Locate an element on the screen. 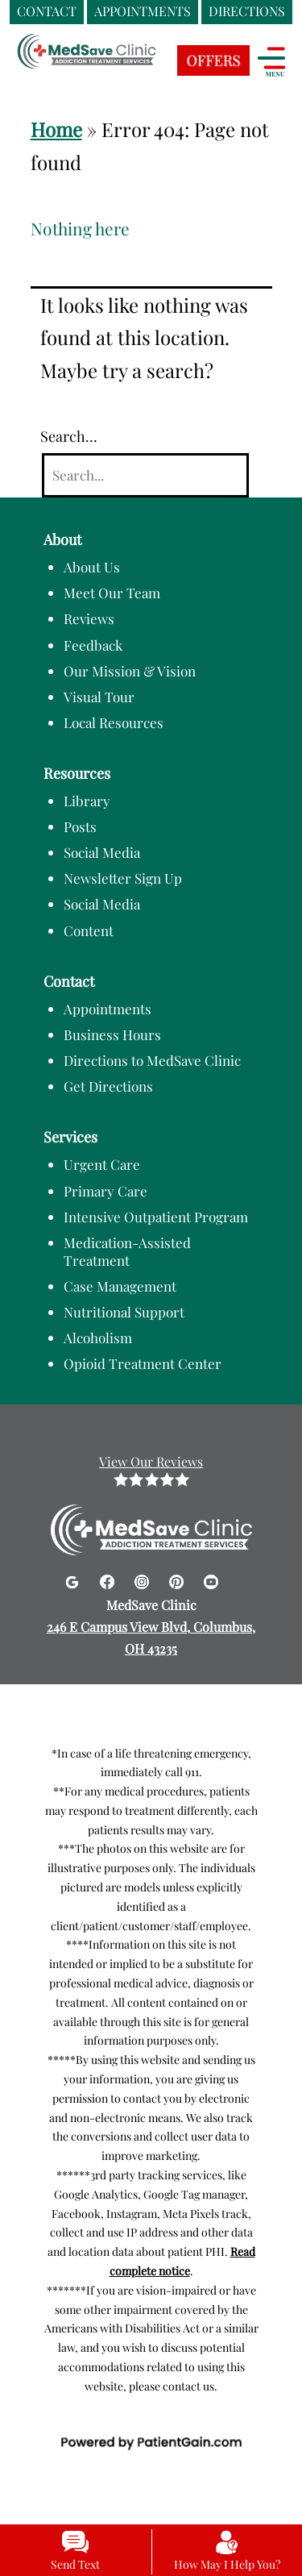 The width and height of the screenshot is (302, 2576). Posts is located at coordinates (80, 826).